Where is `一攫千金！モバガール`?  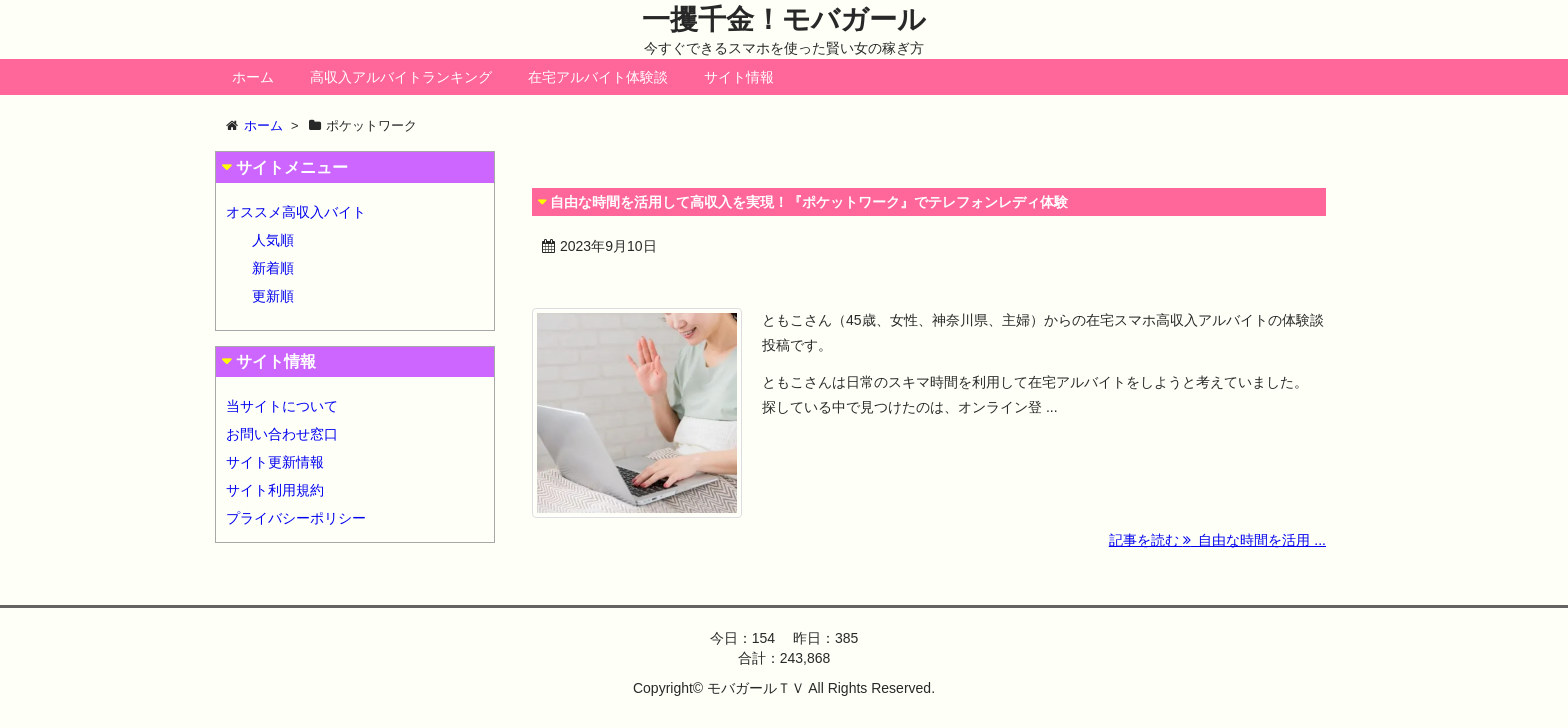 一攫千金！モバガール is located at coordinates (784, 19).